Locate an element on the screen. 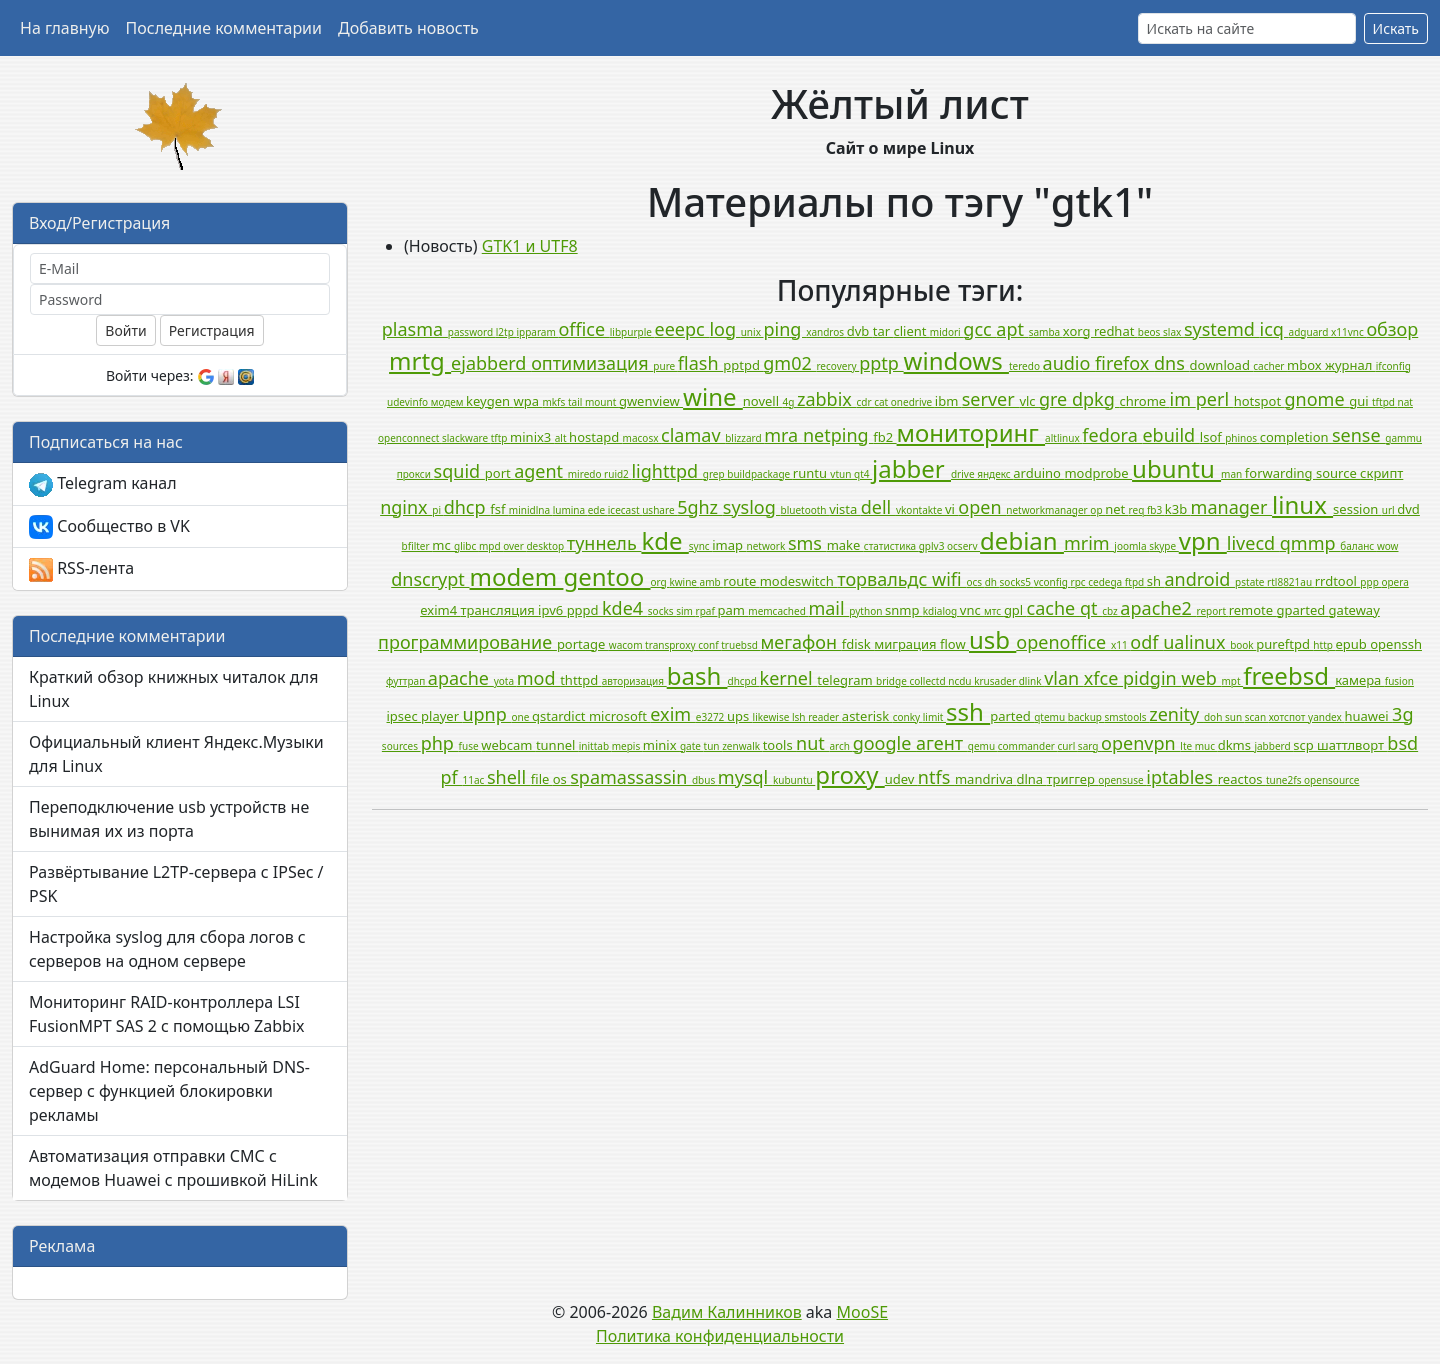  wow is located at coordinates (1388, 546).